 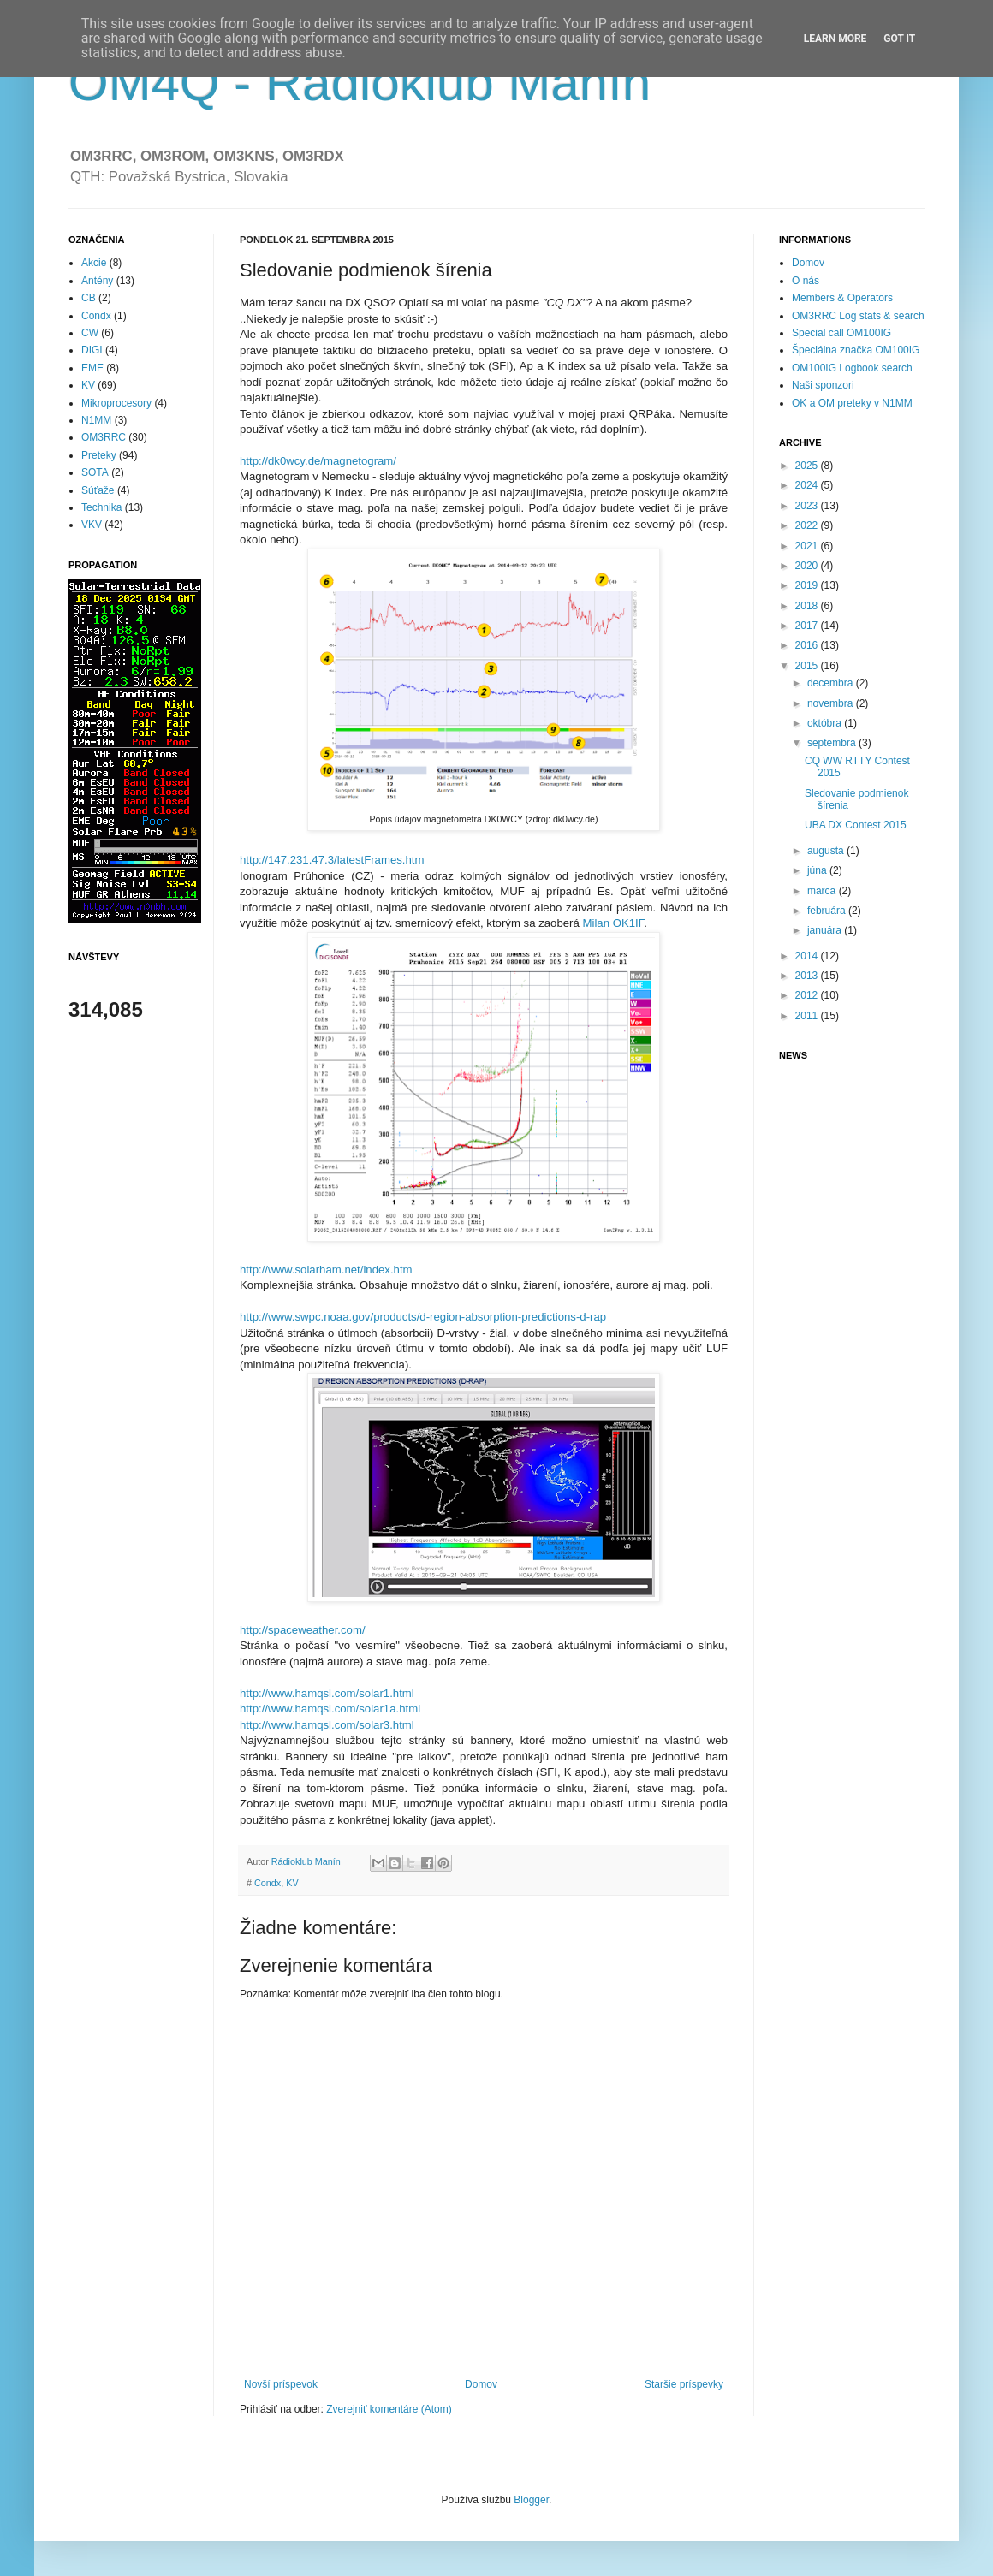 I want to click on OM100IG Logbook search, so click(x=852, y=368).